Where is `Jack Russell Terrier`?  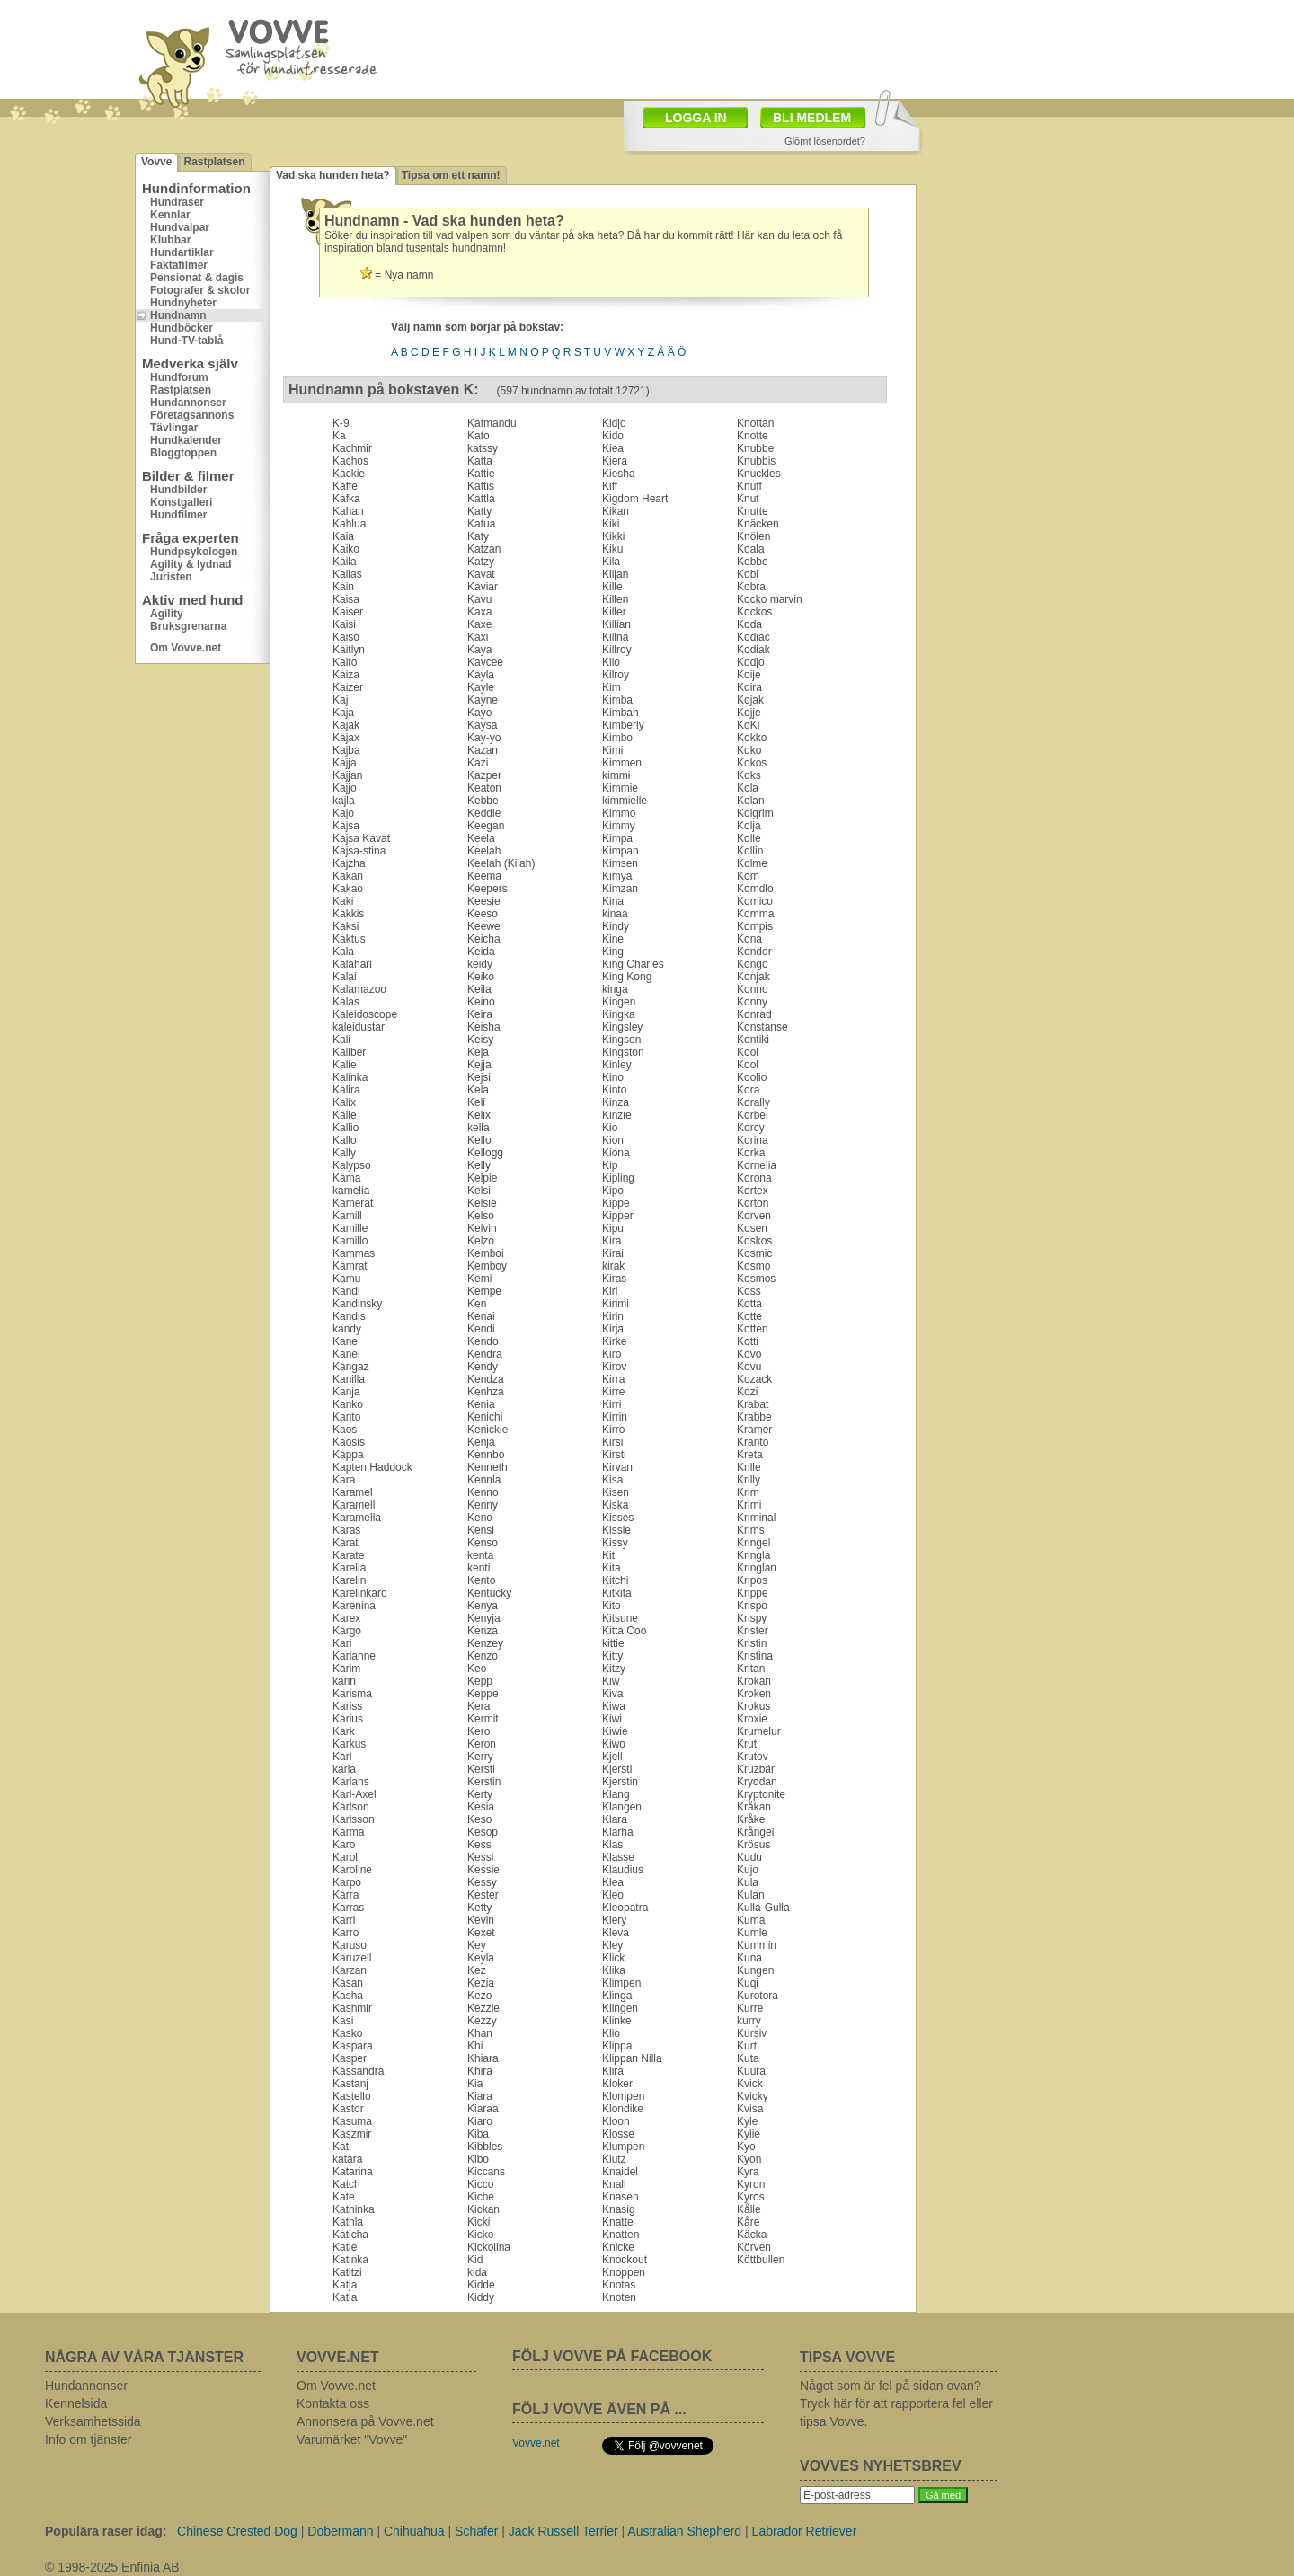
Jack Russell Terrier is located at coordinates (563, 2531).